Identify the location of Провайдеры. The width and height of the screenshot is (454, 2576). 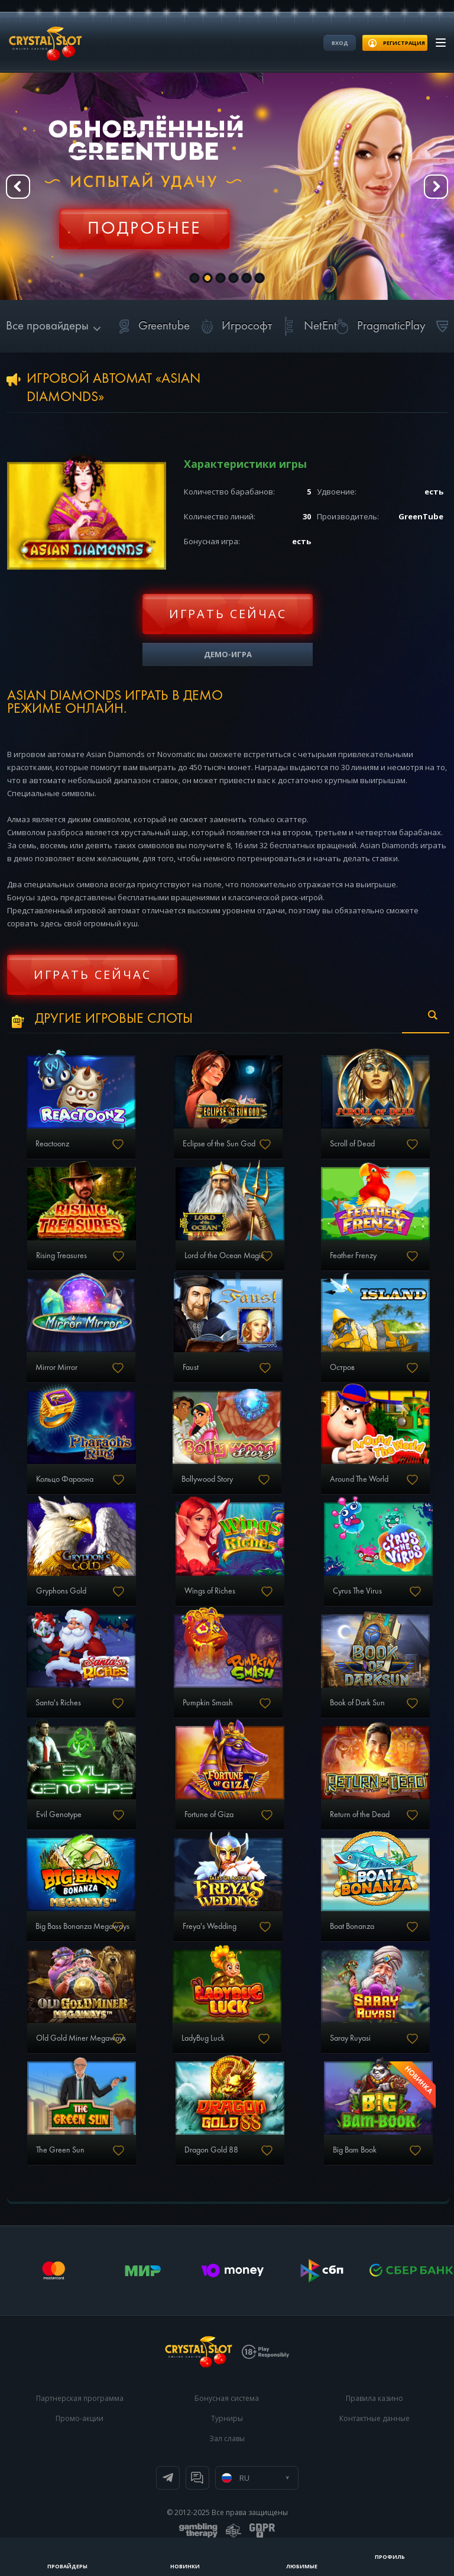
(67, 2566).